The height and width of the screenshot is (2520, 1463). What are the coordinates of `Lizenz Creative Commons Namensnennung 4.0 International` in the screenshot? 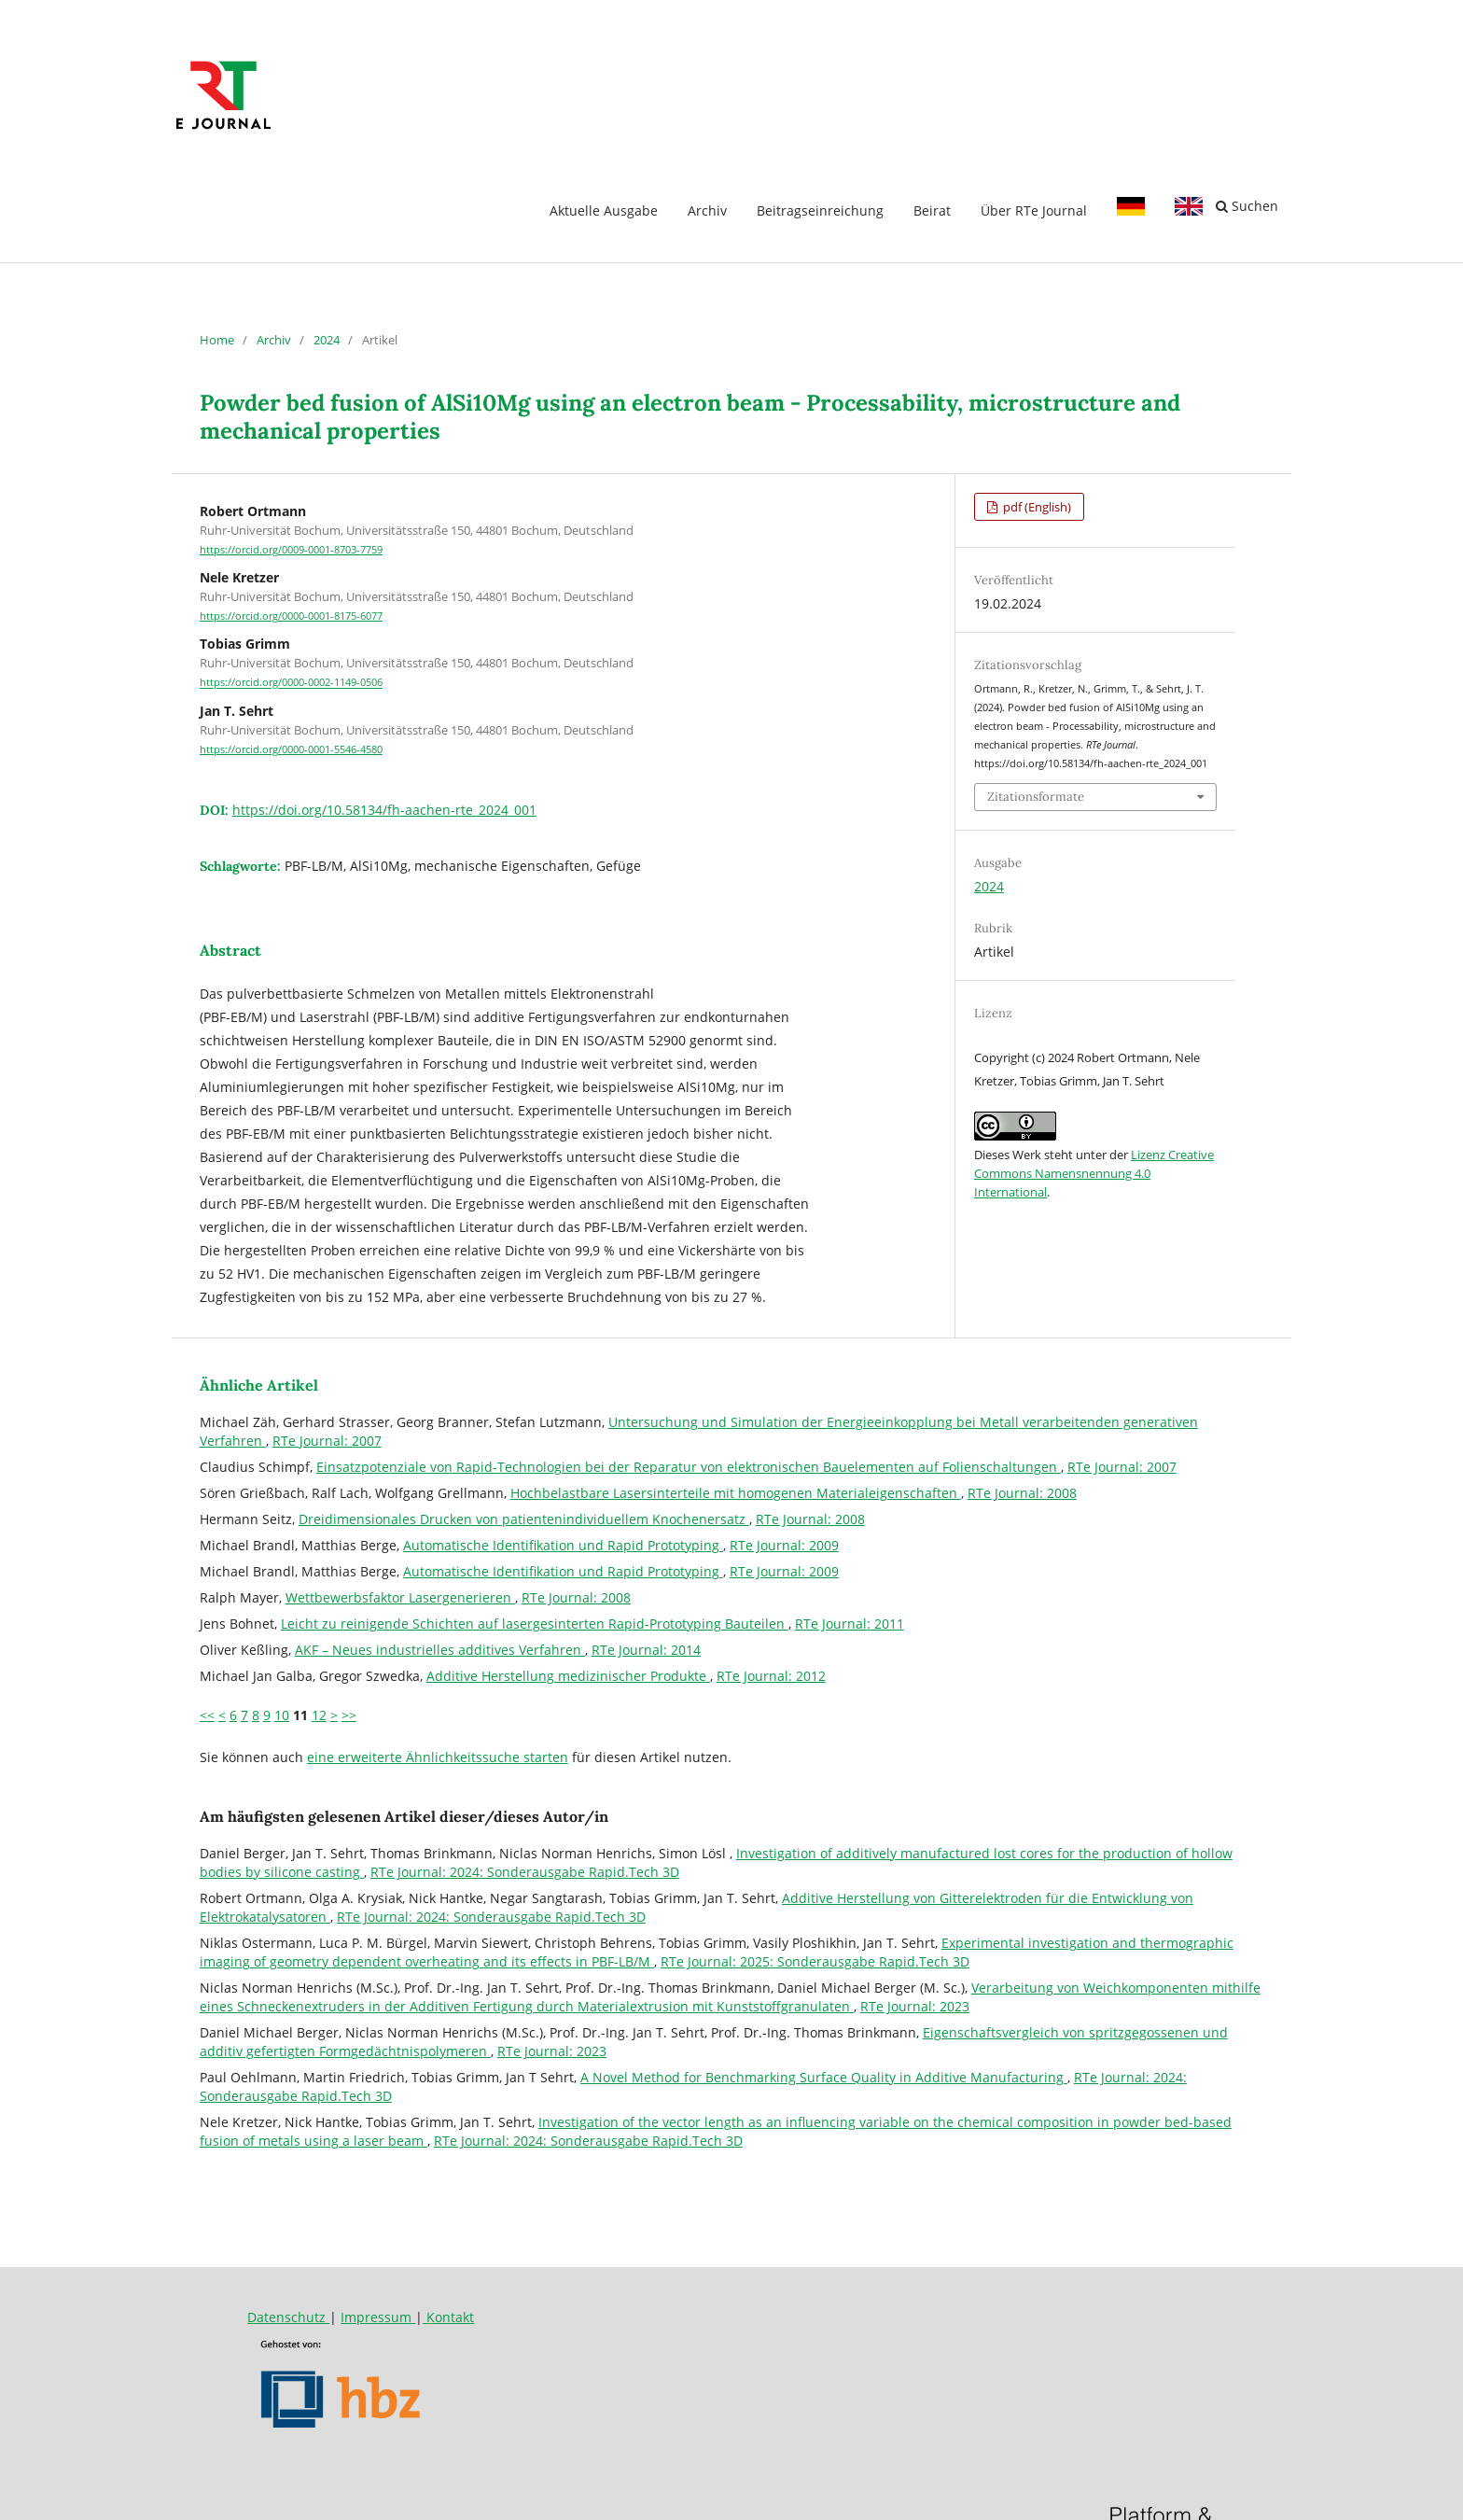 It's located at (1094, 1173).